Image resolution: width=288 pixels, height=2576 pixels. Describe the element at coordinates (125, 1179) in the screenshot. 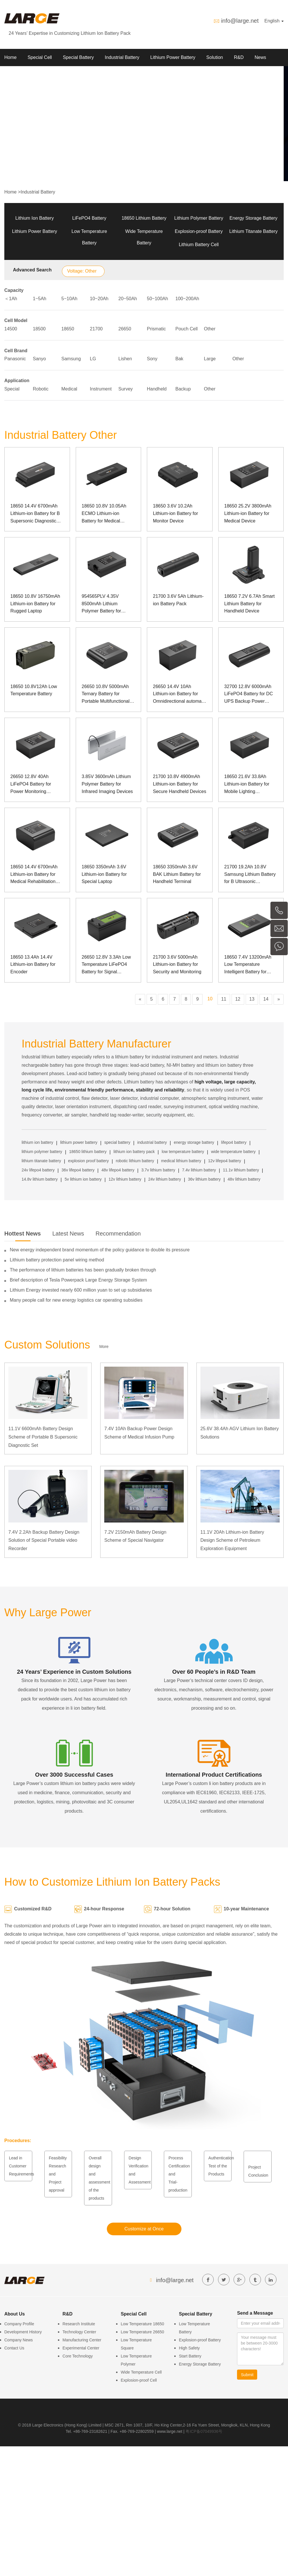

I see `12v lithium battery` at that location.